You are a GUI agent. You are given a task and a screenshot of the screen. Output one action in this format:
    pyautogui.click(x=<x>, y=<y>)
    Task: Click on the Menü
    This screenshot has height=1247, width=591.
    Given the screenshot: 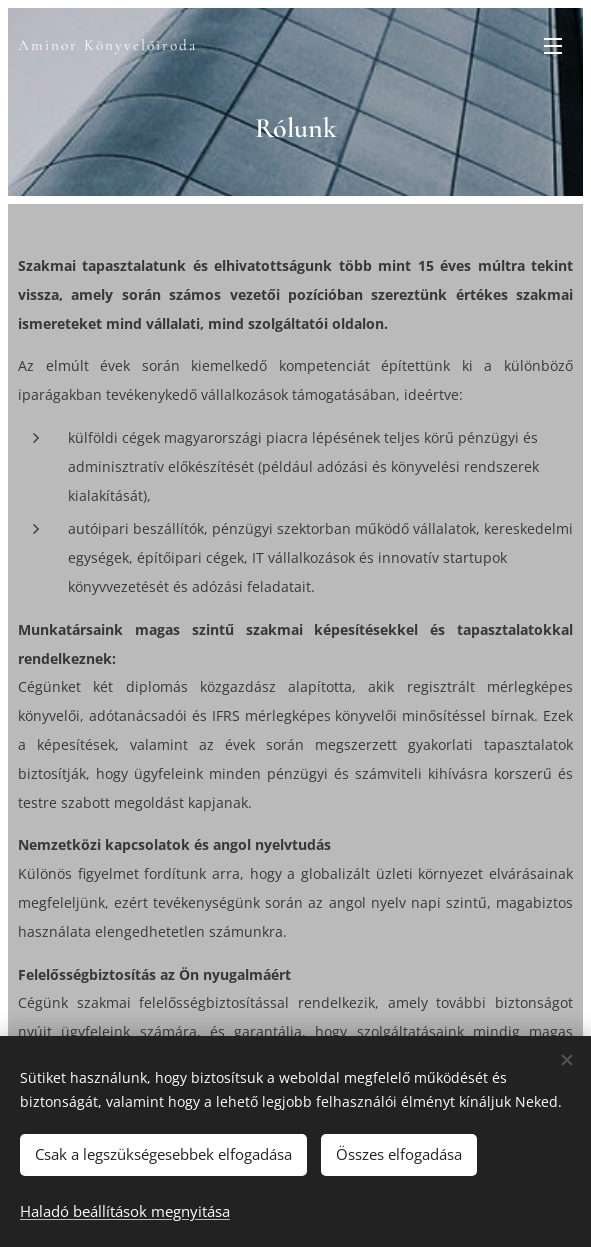 What is the action you would take?
    pyautogui.click(x=553, y=46)
    